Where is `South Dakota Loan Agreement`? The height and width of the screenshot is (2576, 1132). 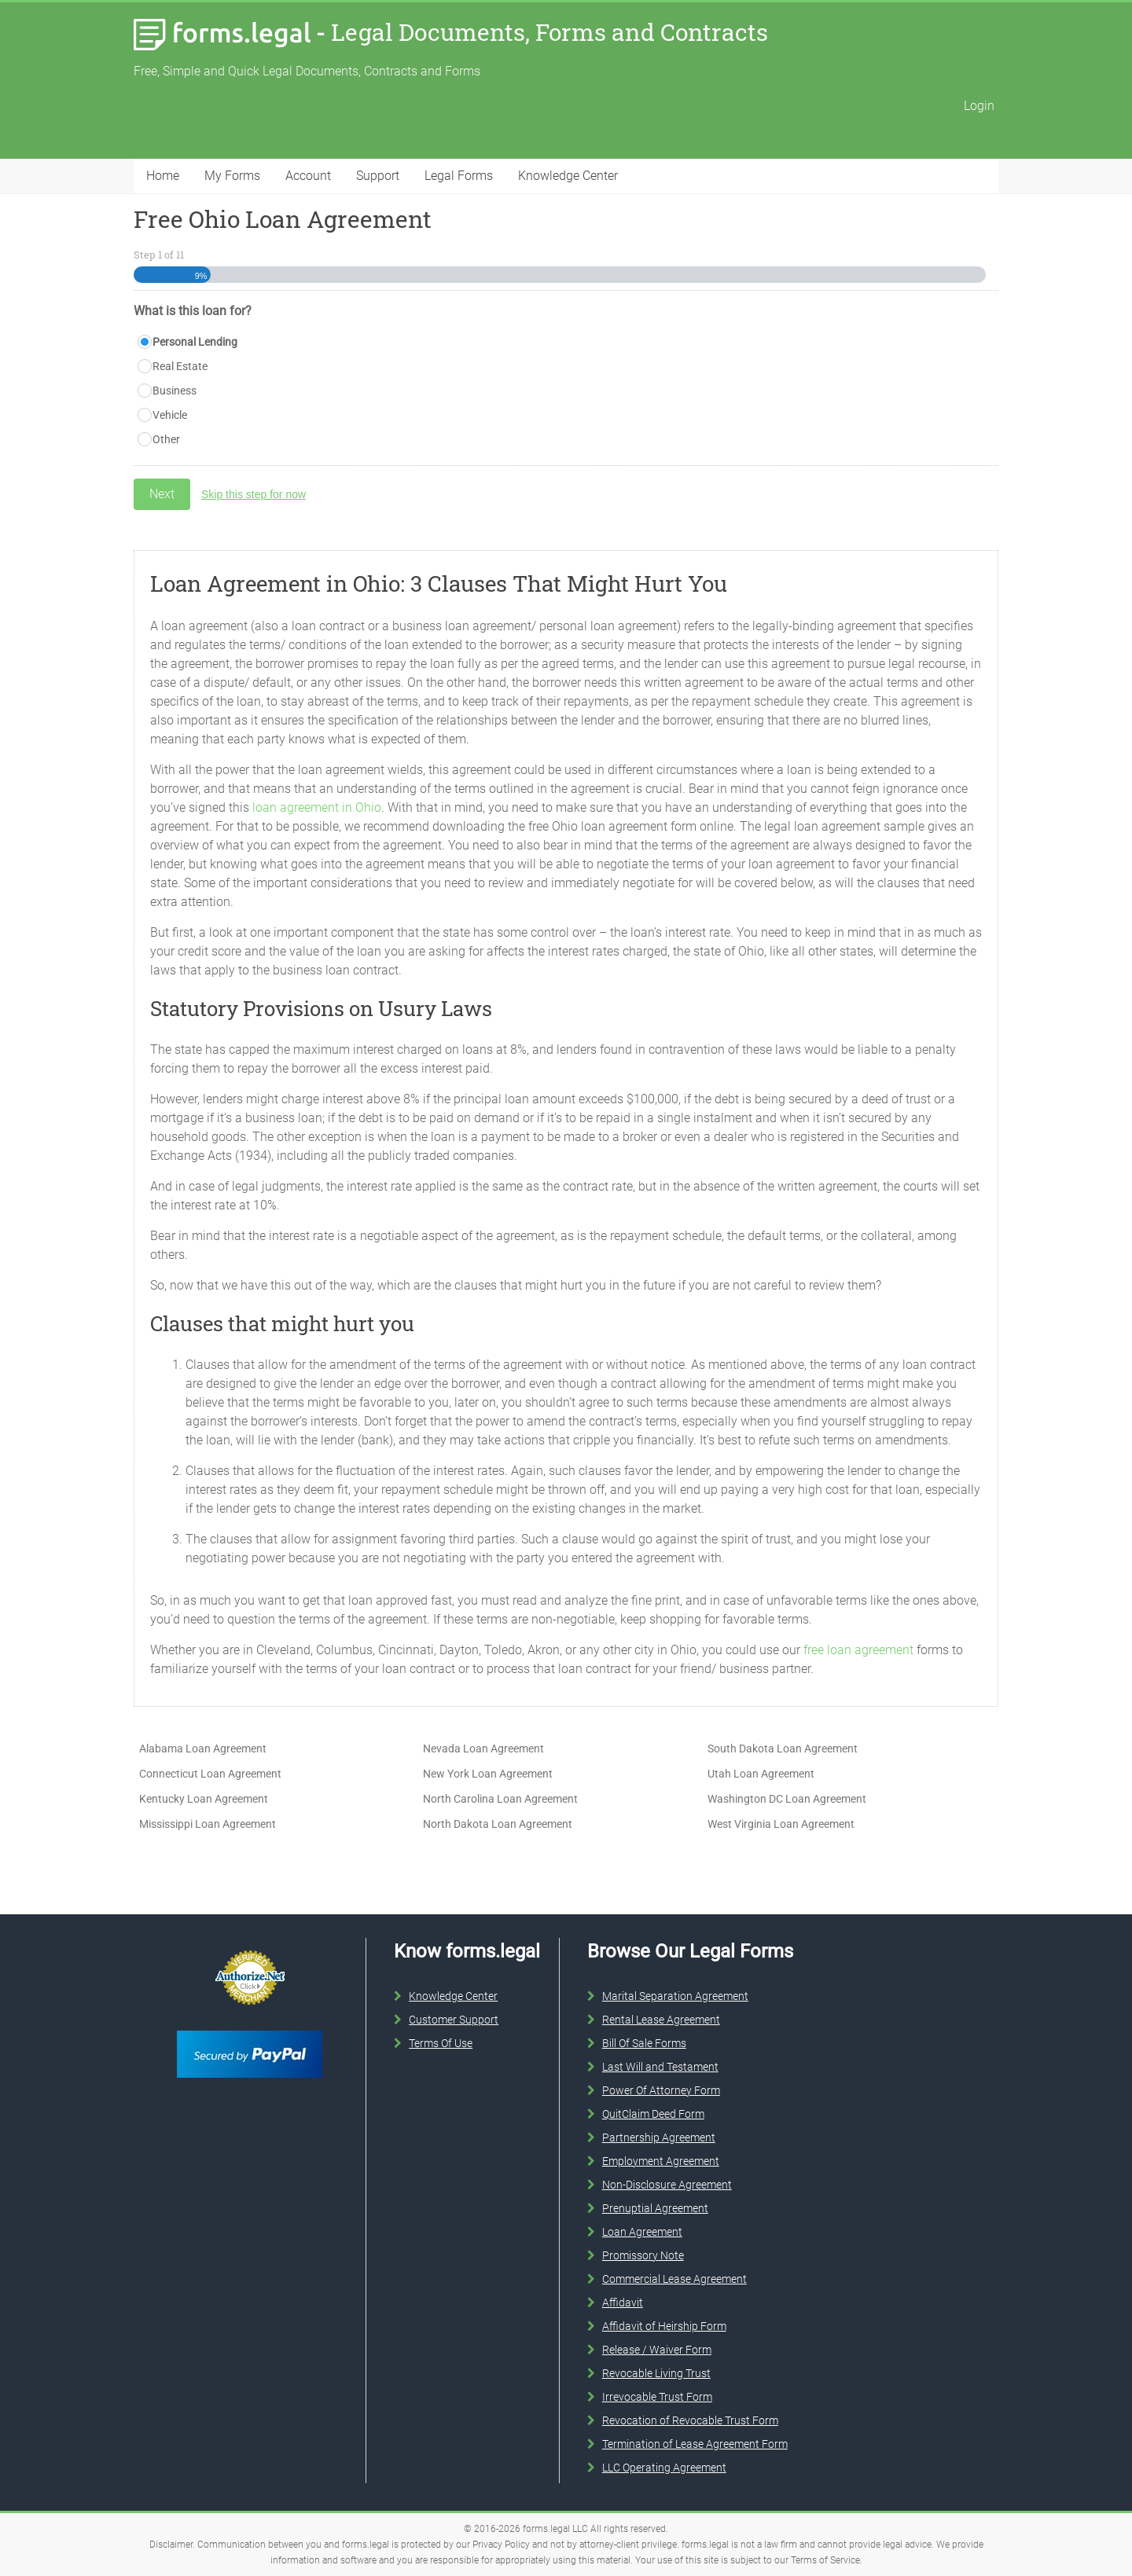
South Dakota Loan Agreement is located at coordinates (783, 1748).